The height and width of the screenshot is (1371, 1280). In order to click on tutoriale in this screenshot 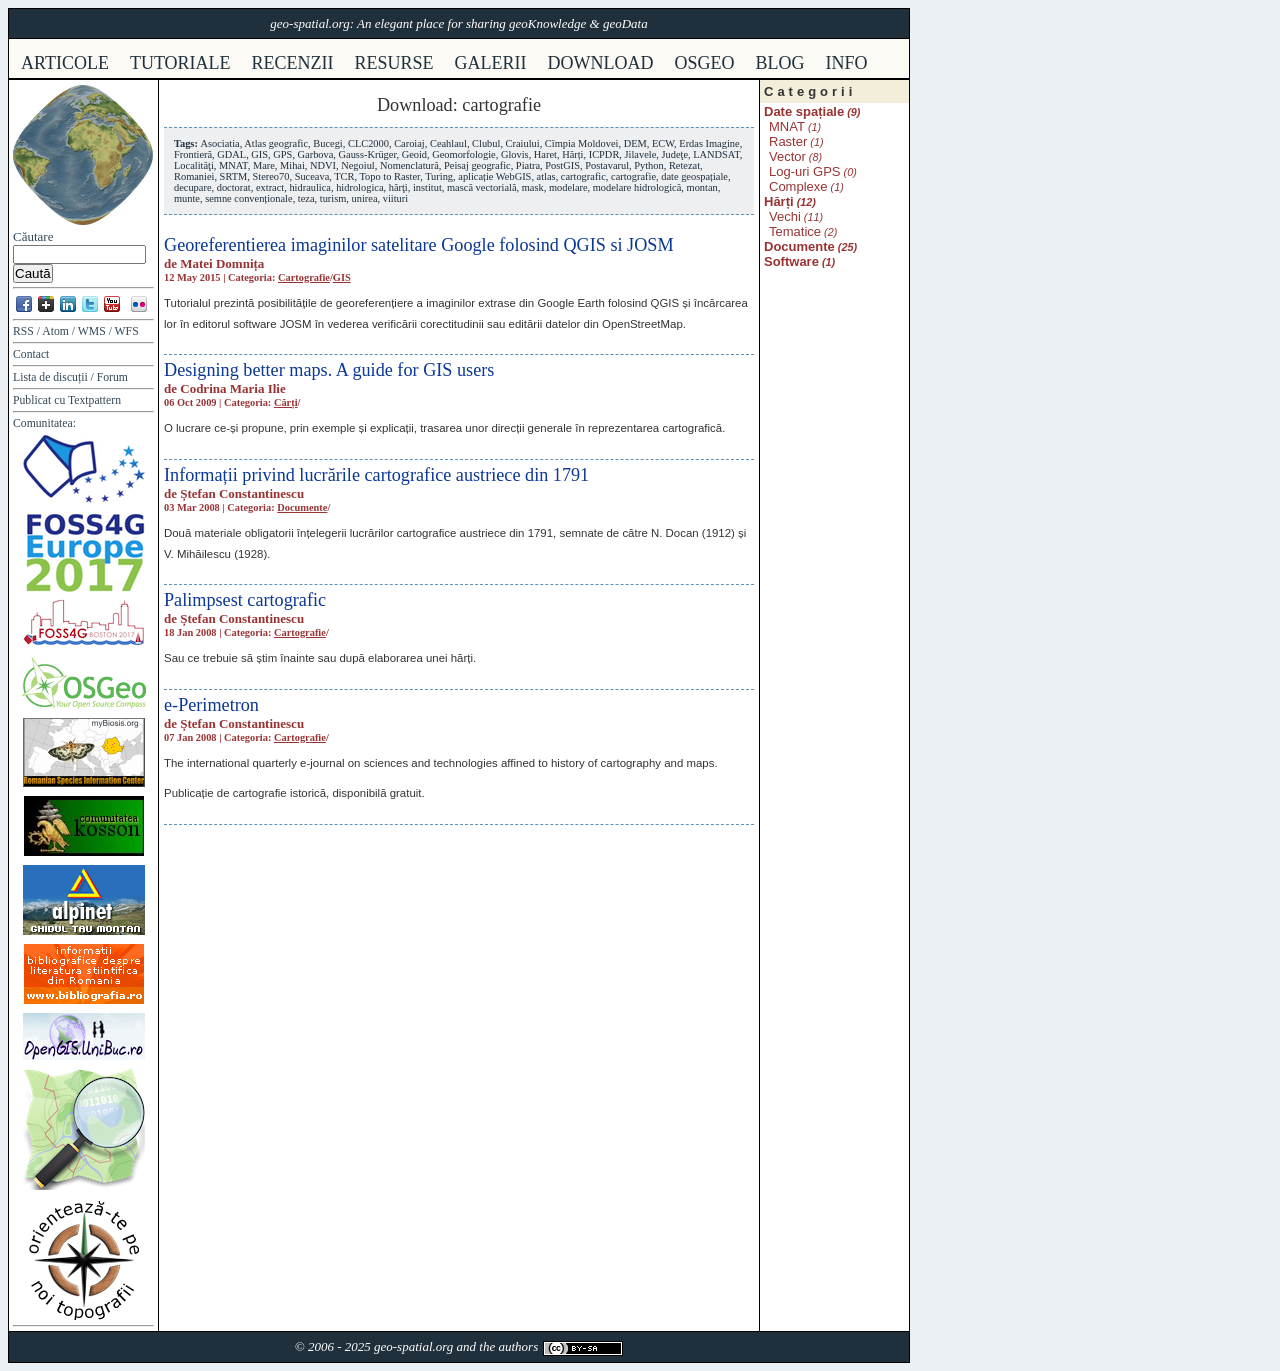, I will do `click(180, 63)`.